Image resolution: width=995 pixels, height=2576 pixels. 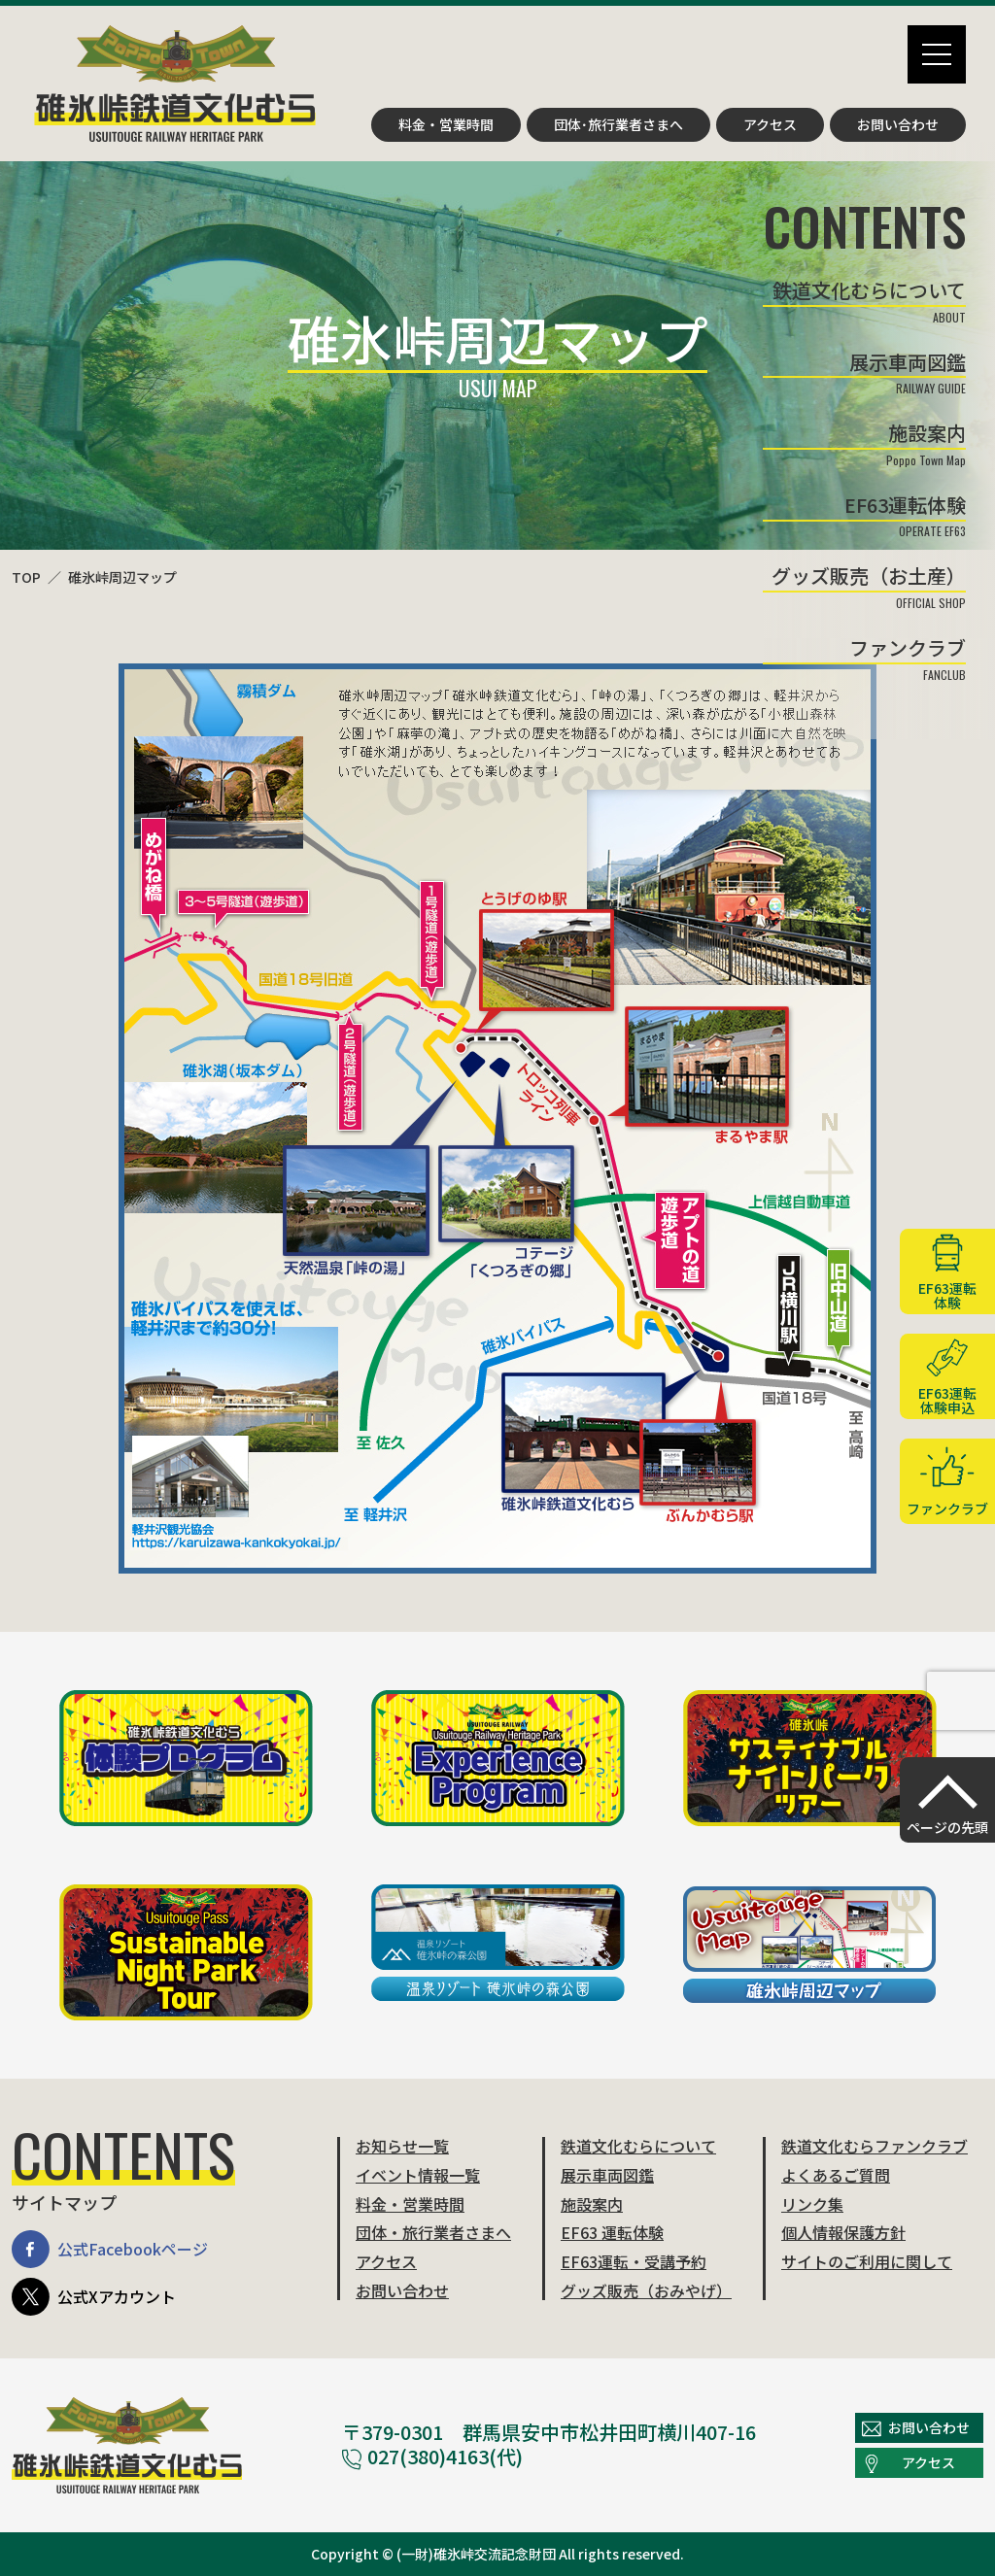 What do you see at coordinates (433, 2232) in the screenshot?
I see `団体・旅行業者さまへ` at bounding box center [433, 2232].